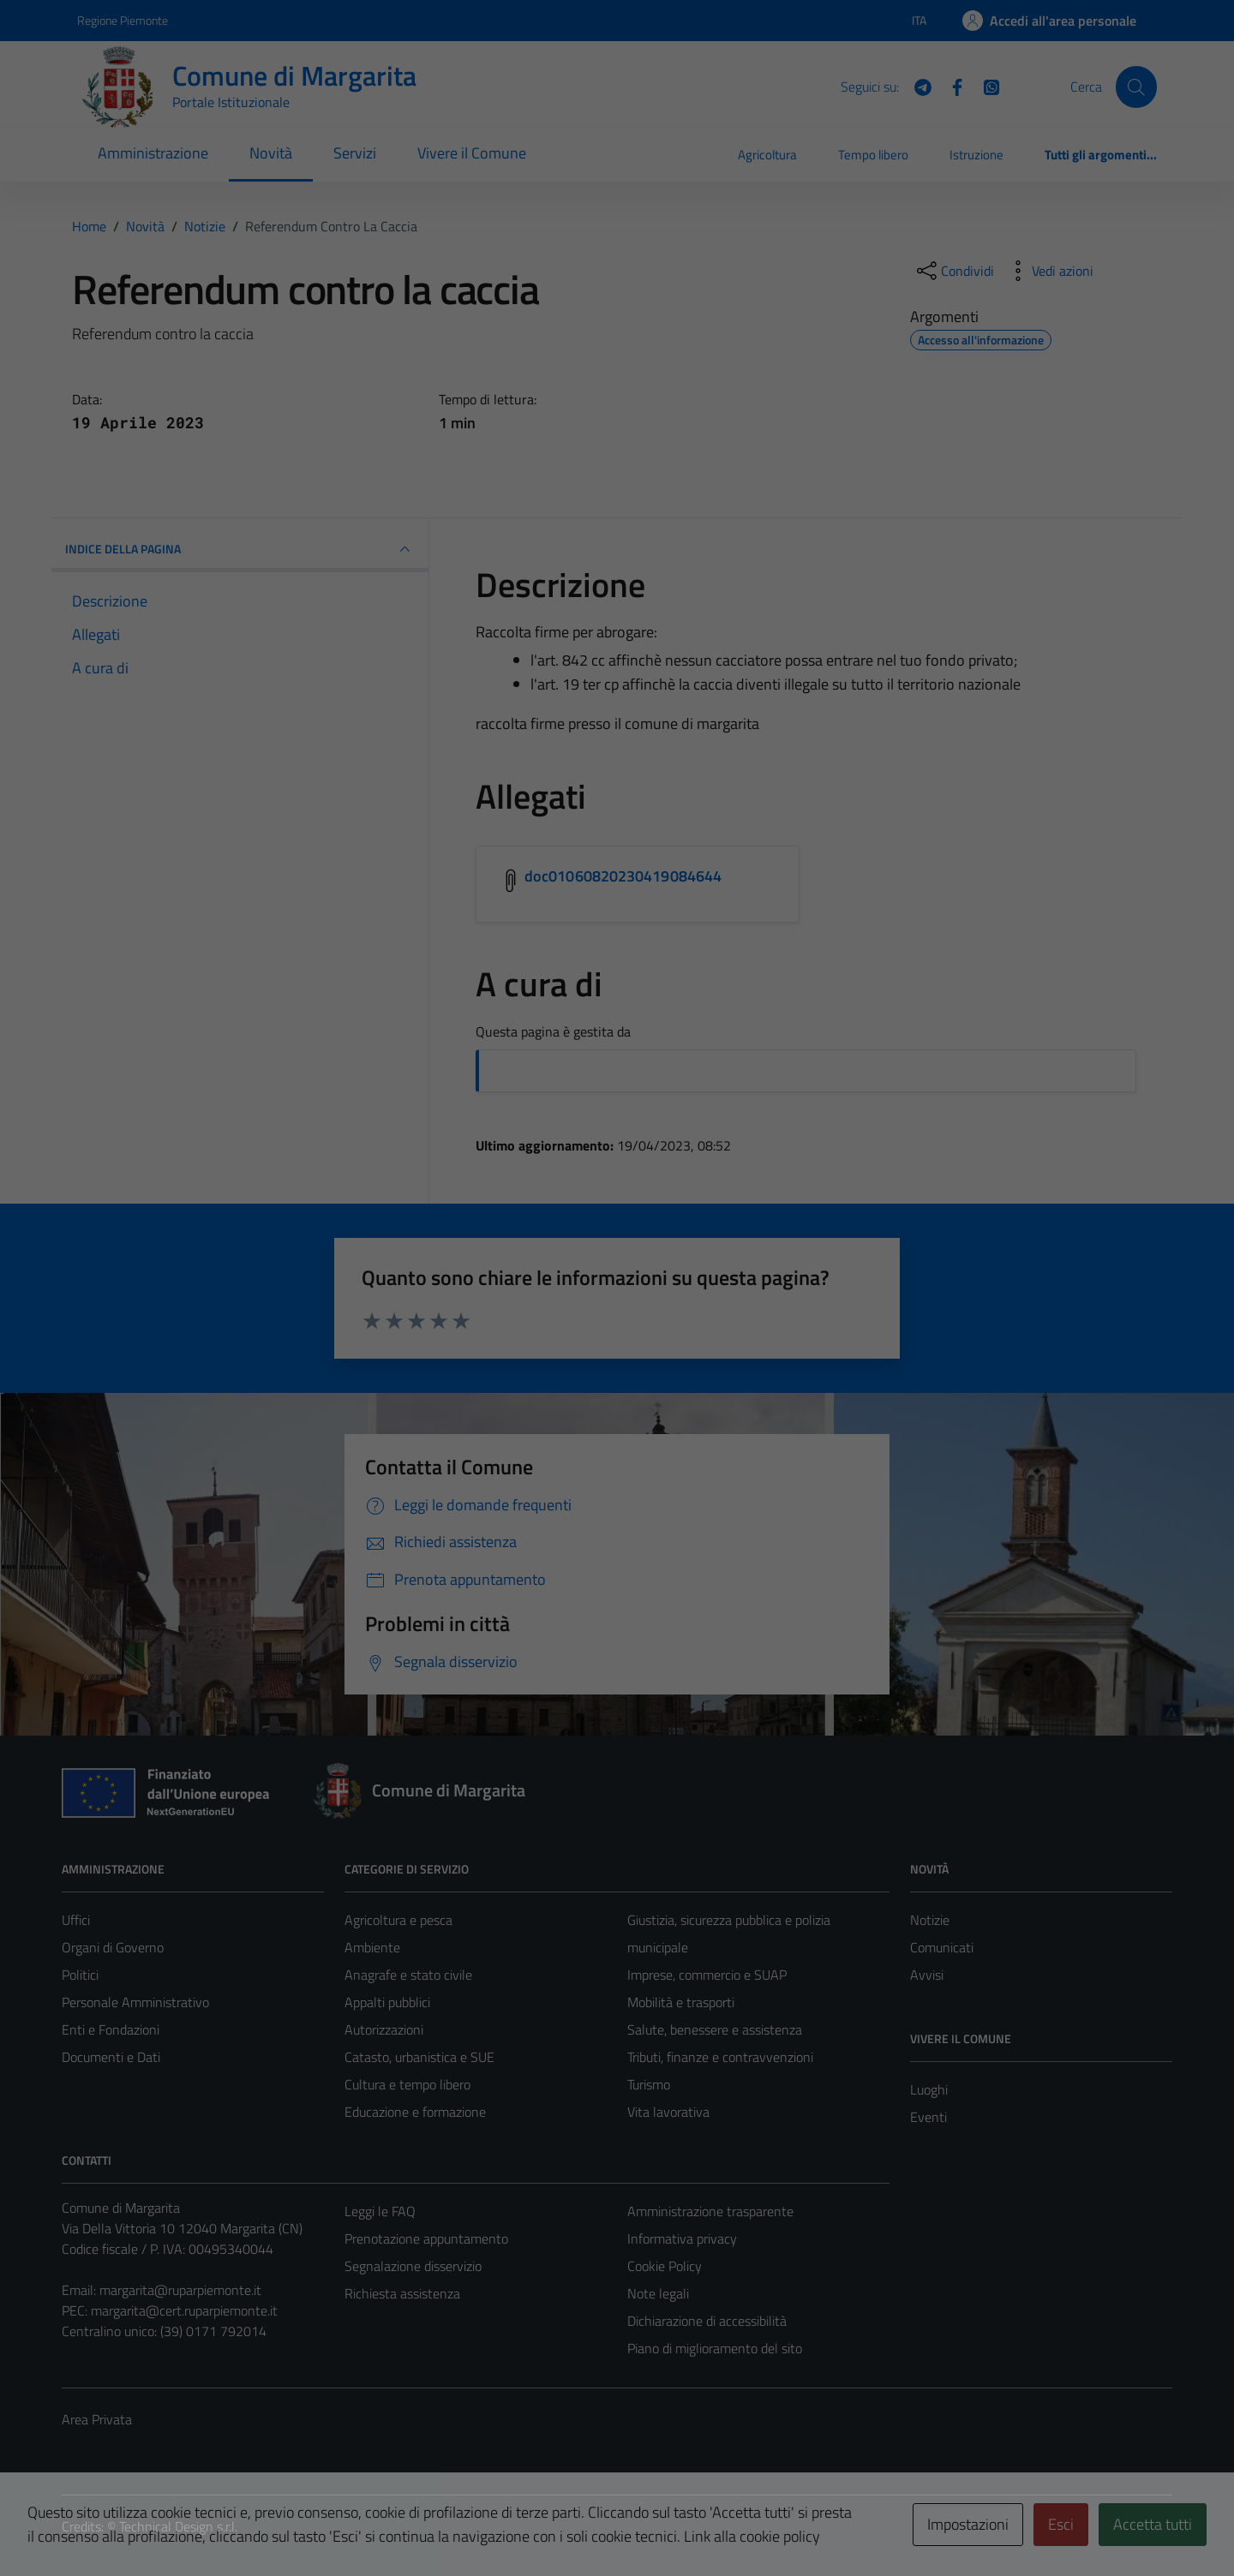  Describe the element at coordinates (426, 2238) in the screenshot. I see `Prenotazione appuntamento` at that location.